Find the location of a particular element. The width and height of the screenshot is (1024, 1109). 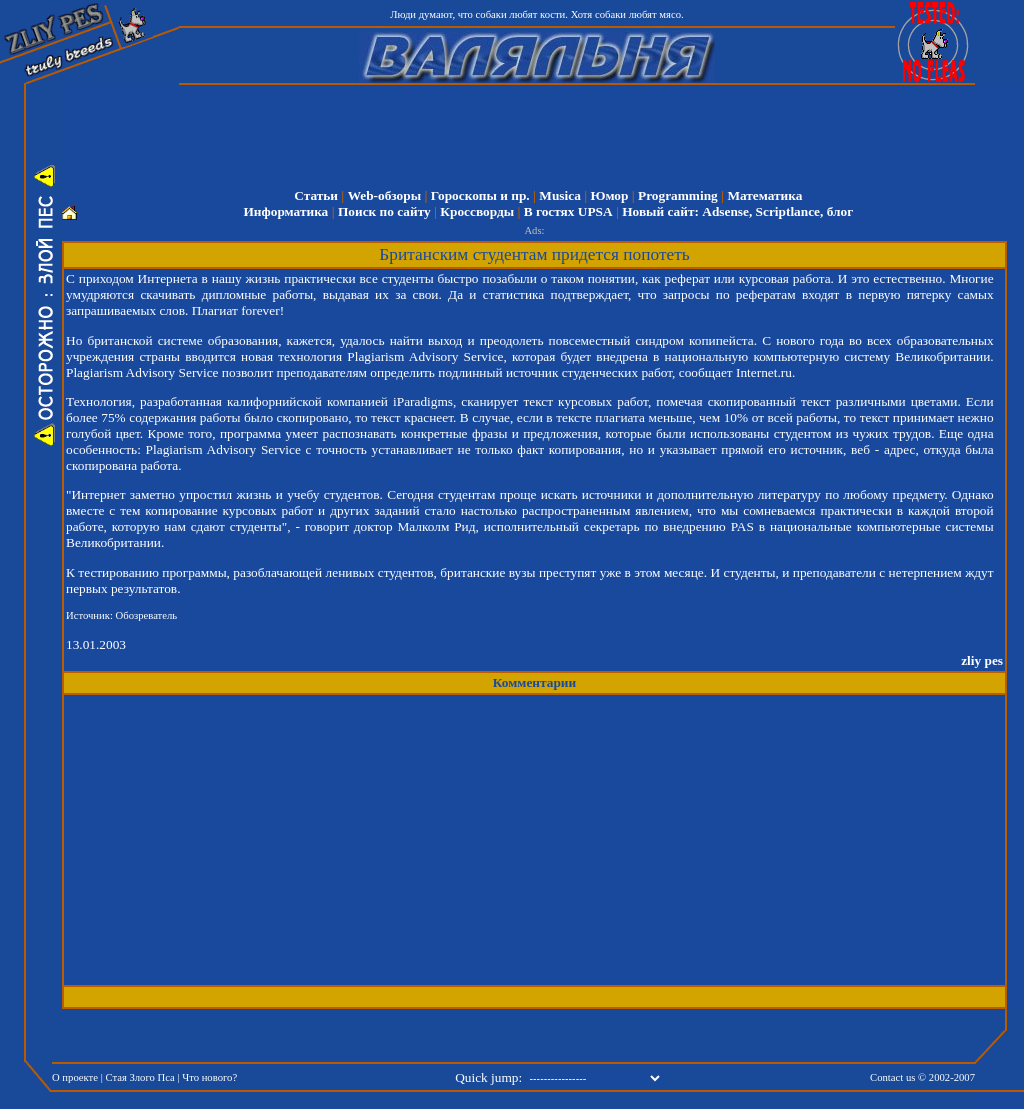

Contact us is located at coordinates (892, 1077).